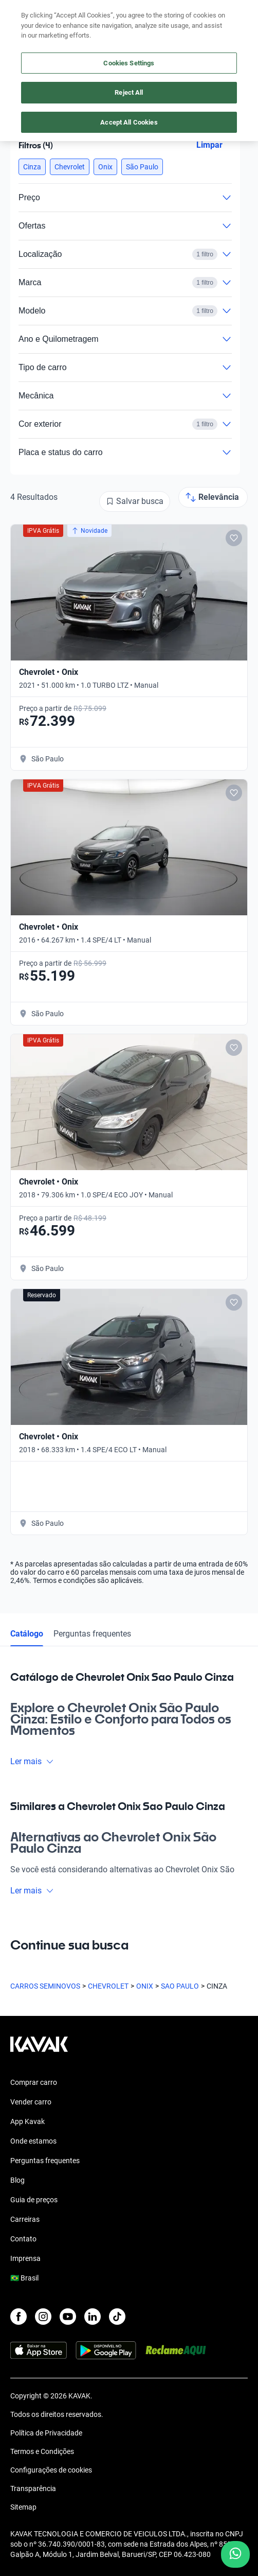 The height and width of the screenshot is (2576, 258). Describe the element at coordinates (26, 1634) in the screenshot. I see `Catálogo` at that location.